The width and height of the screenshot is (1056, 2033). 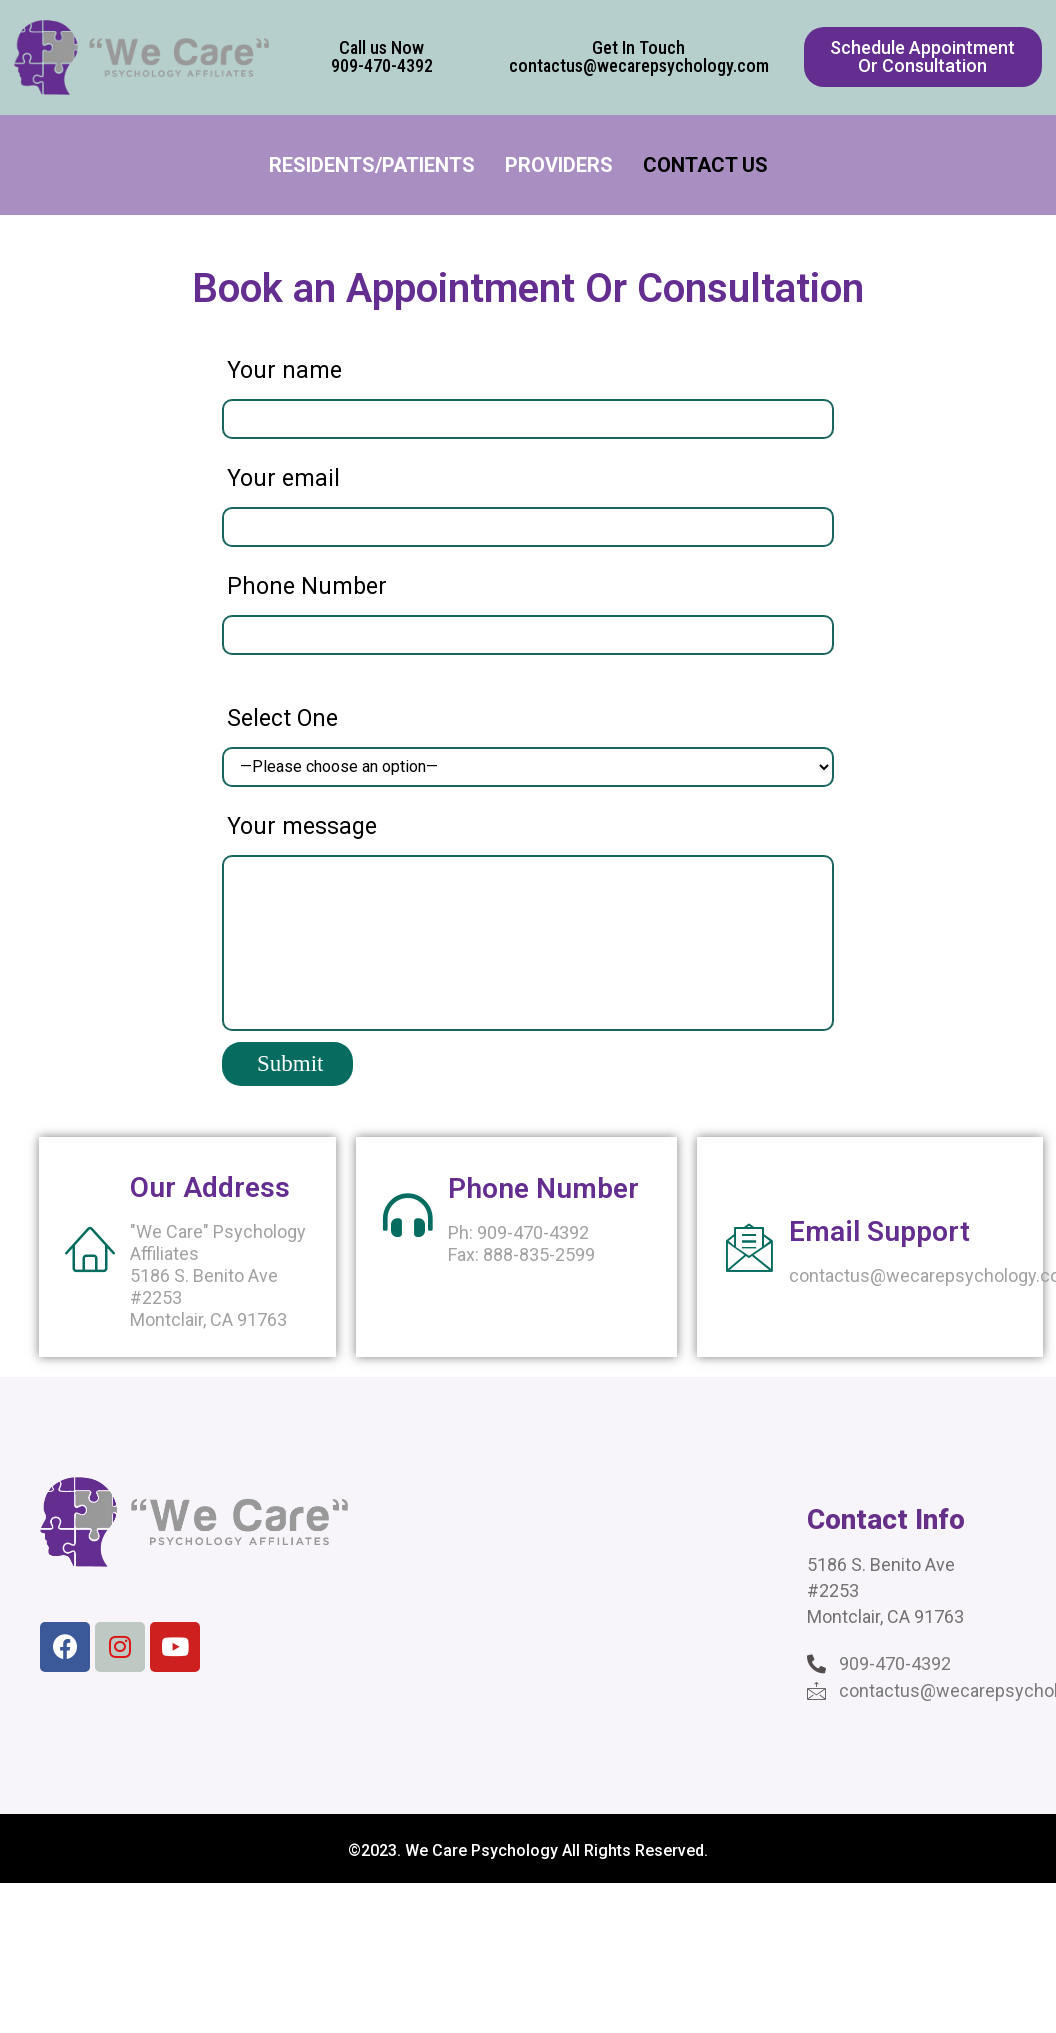 What do you see at coordinates (705, 165) in the screenshot?
I see `Contact Us` at bounding box center [705, 165].